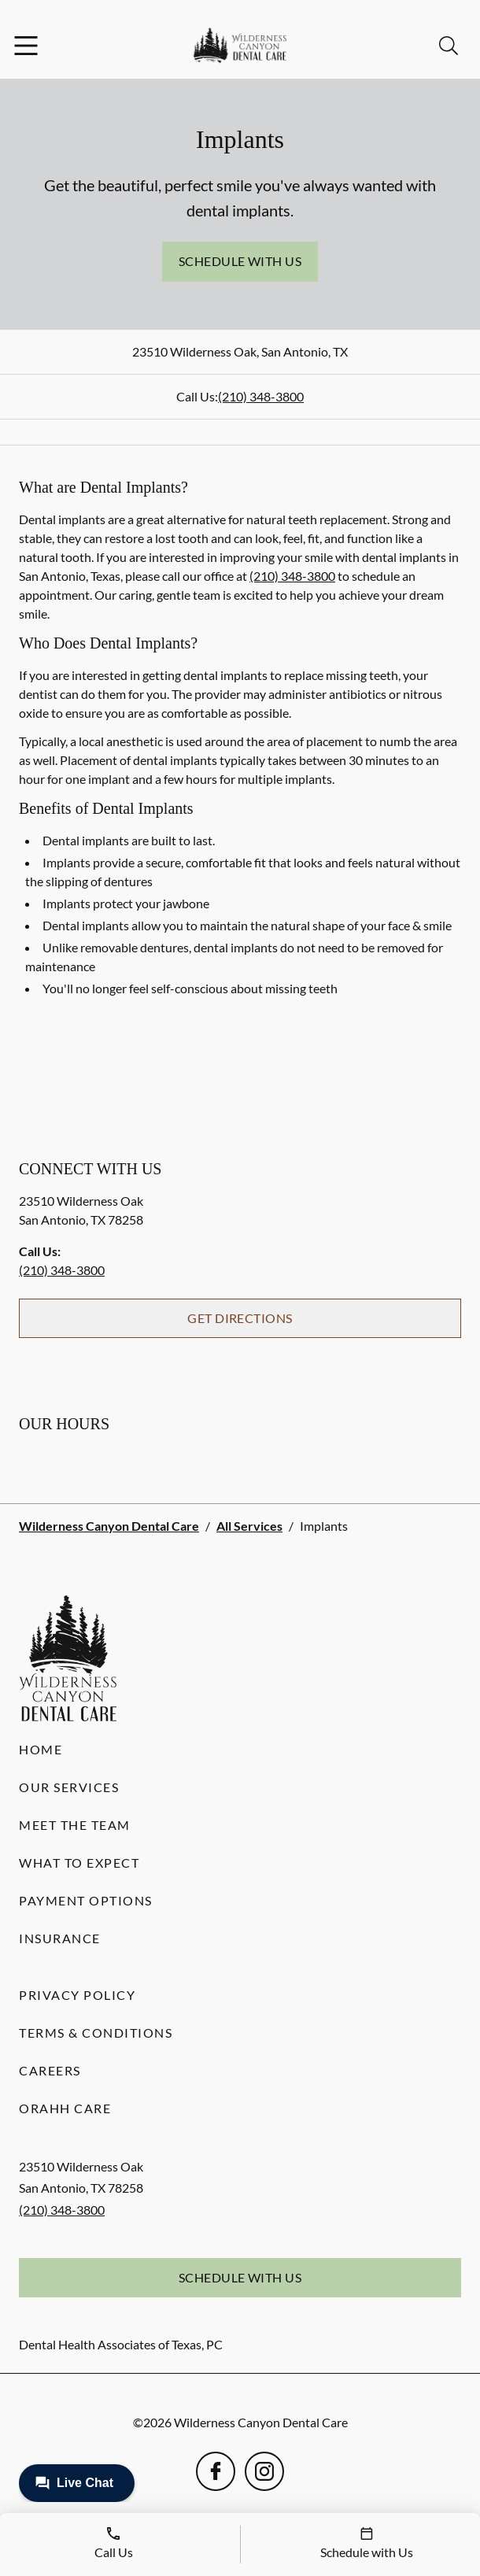 This screenshot has width=480, height=2576. What do you see at coordinates (50, 2070) in the screenshot?
I see `Careers` at bounding box center [50, 2070].